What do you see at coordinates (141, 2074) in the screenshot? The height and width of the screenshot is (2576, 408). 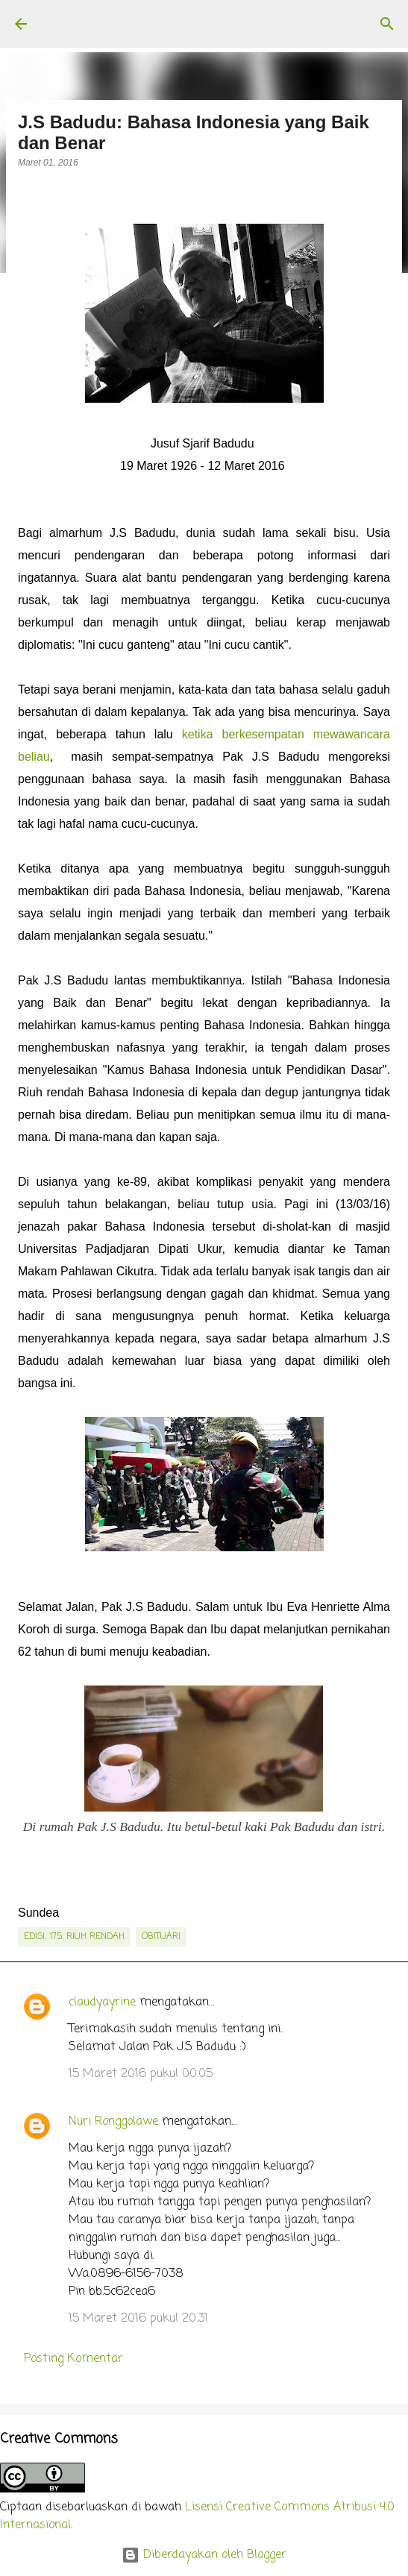 I see `15 Maret 2016 pukul 00.05` at bounding box center [141, 2074].